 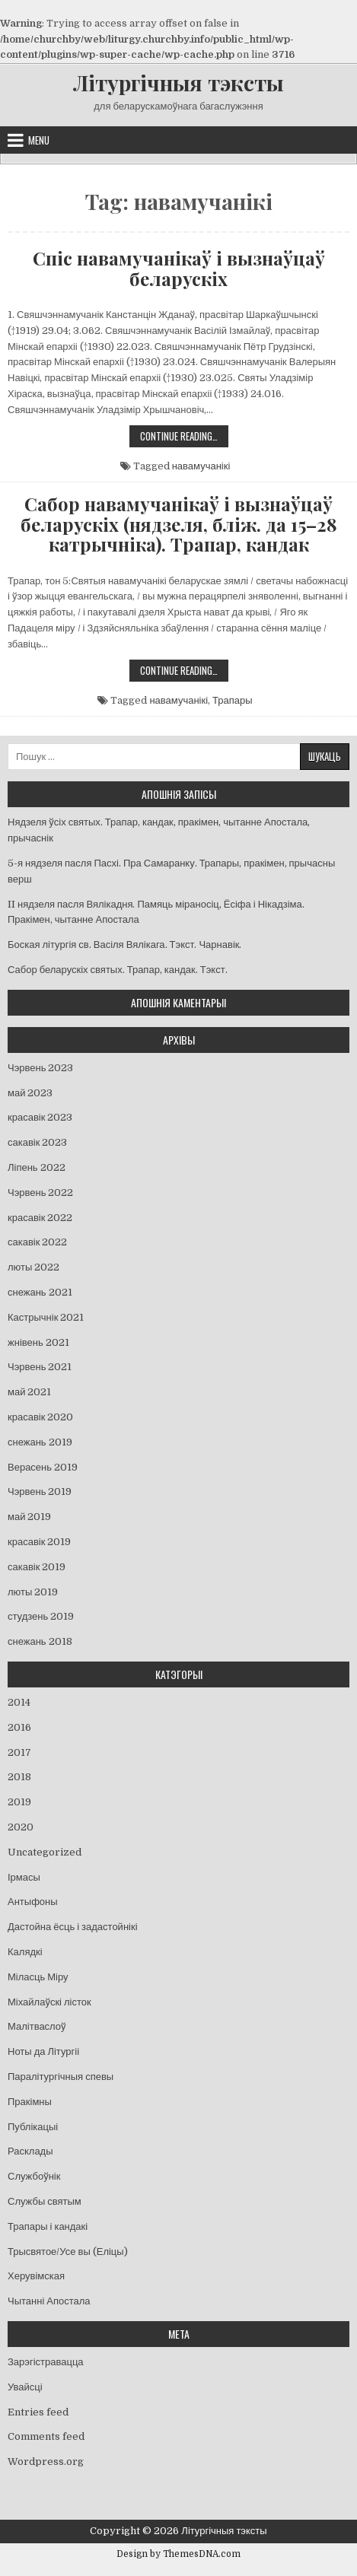 I want to click on Сабор навамучанікаў і вызнаўцаў беларускіх (нядзеля, бліж. да 15–28 катрычніка). Трапар, кандак, so click(x=179, y=524).